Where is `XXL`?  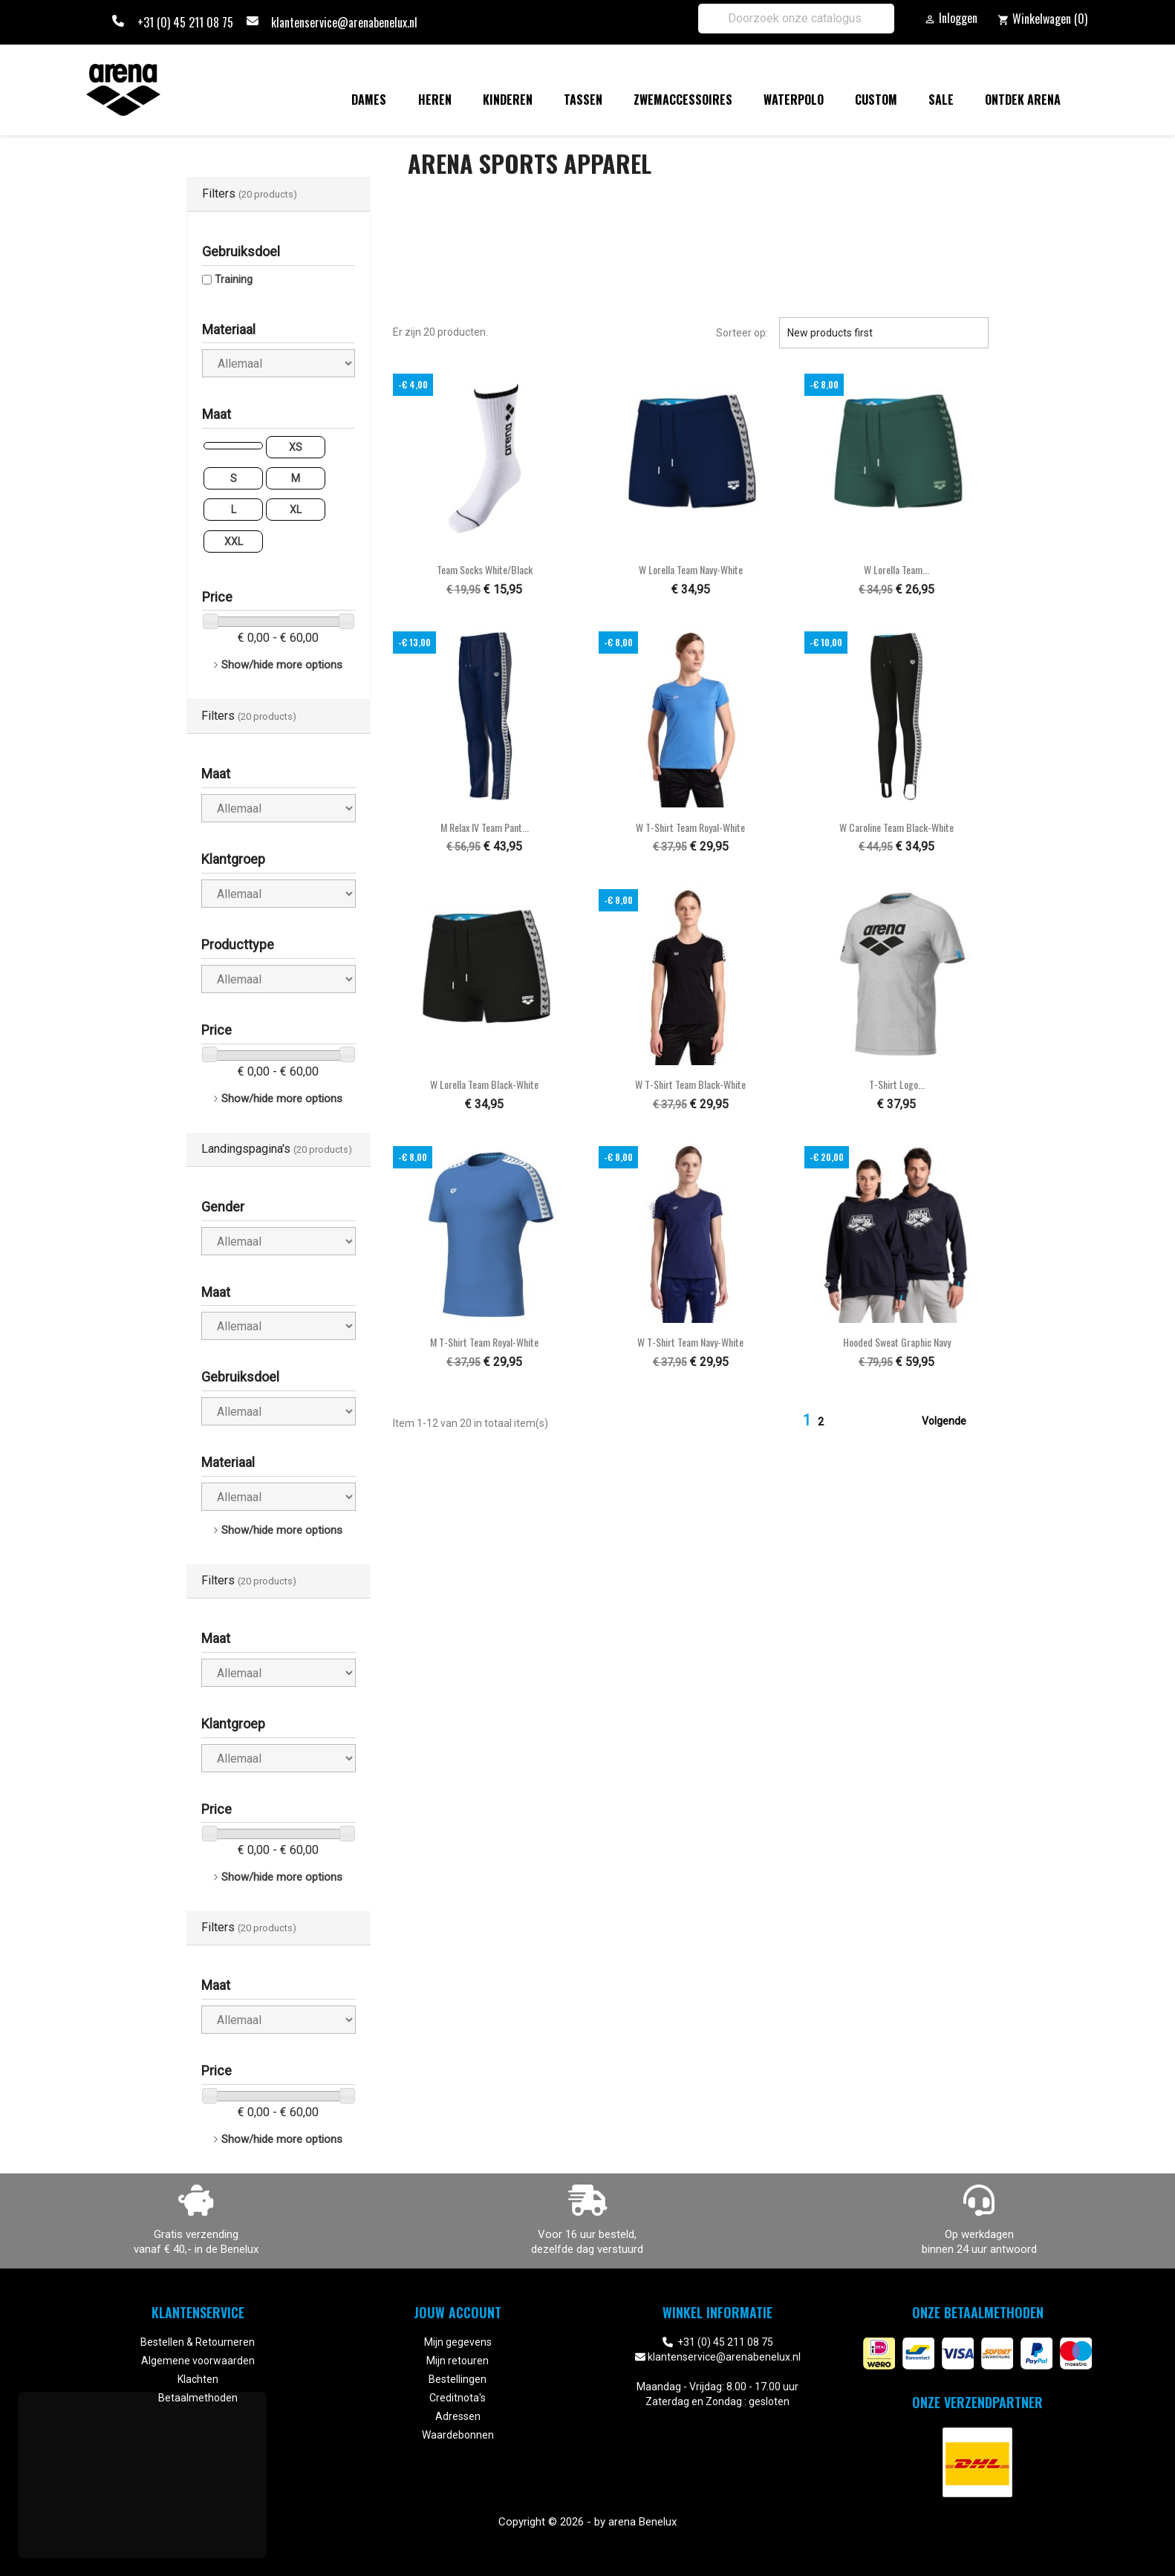 XXL is located at coordinates (233, 541).